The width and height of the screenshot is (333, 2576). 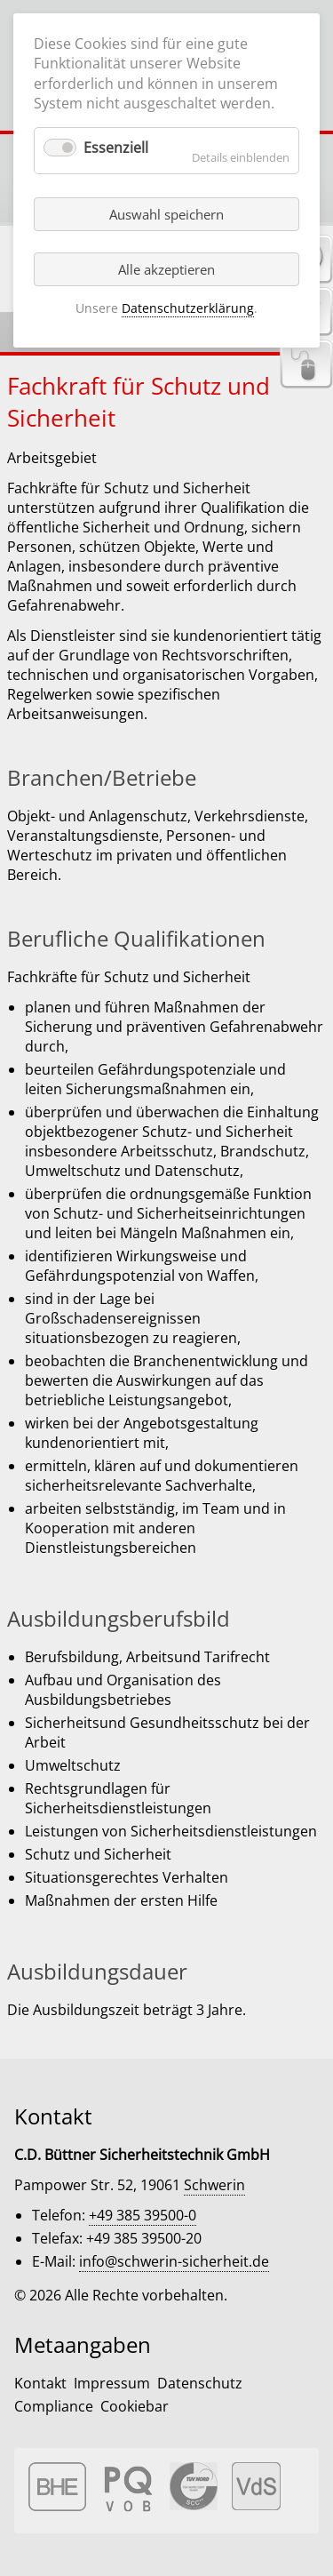 What do you see at coordinates (40, 2383) in the screenshot?
I see `Kontakt` at bounding box center [40, 2383].